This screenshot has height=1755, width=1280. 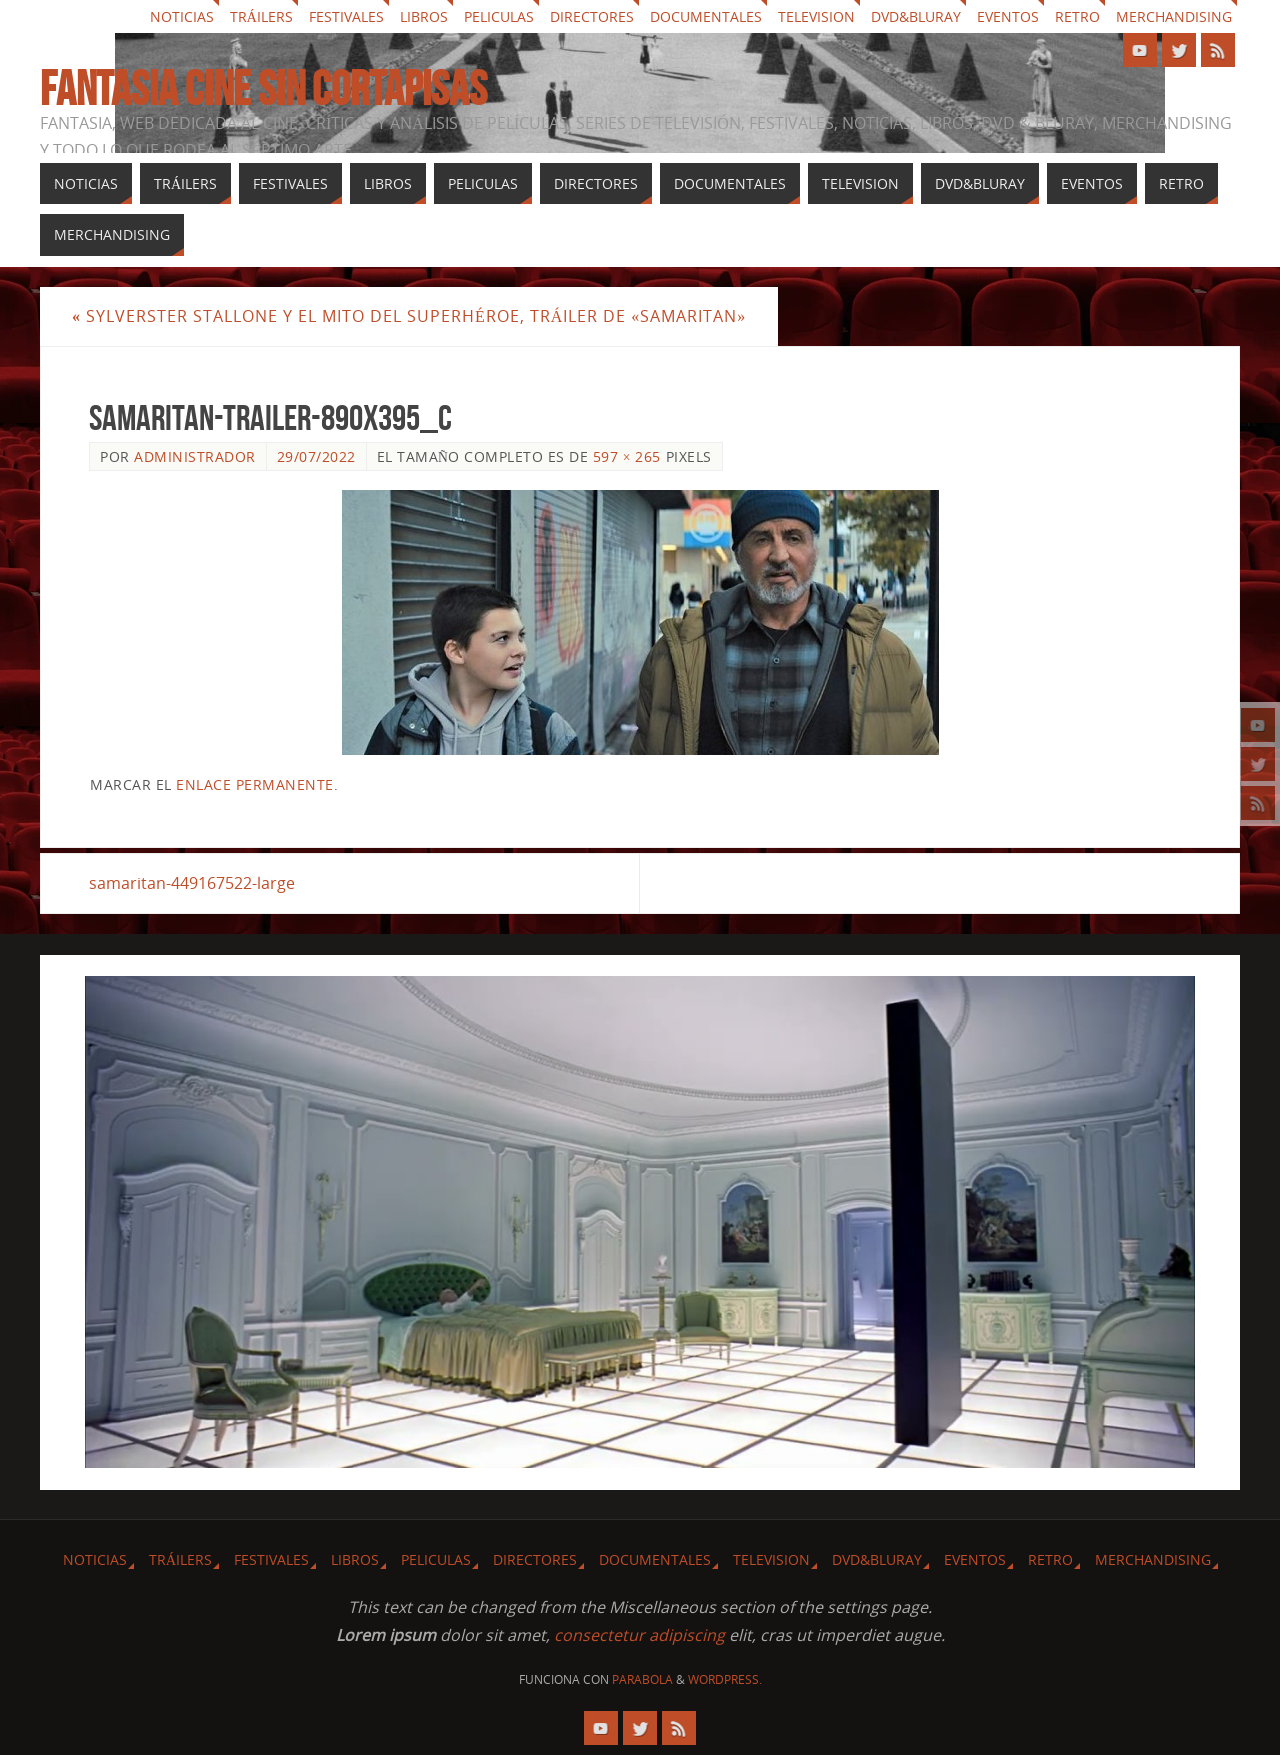 I want to click on Peliculas, so click(x=499, y=16).